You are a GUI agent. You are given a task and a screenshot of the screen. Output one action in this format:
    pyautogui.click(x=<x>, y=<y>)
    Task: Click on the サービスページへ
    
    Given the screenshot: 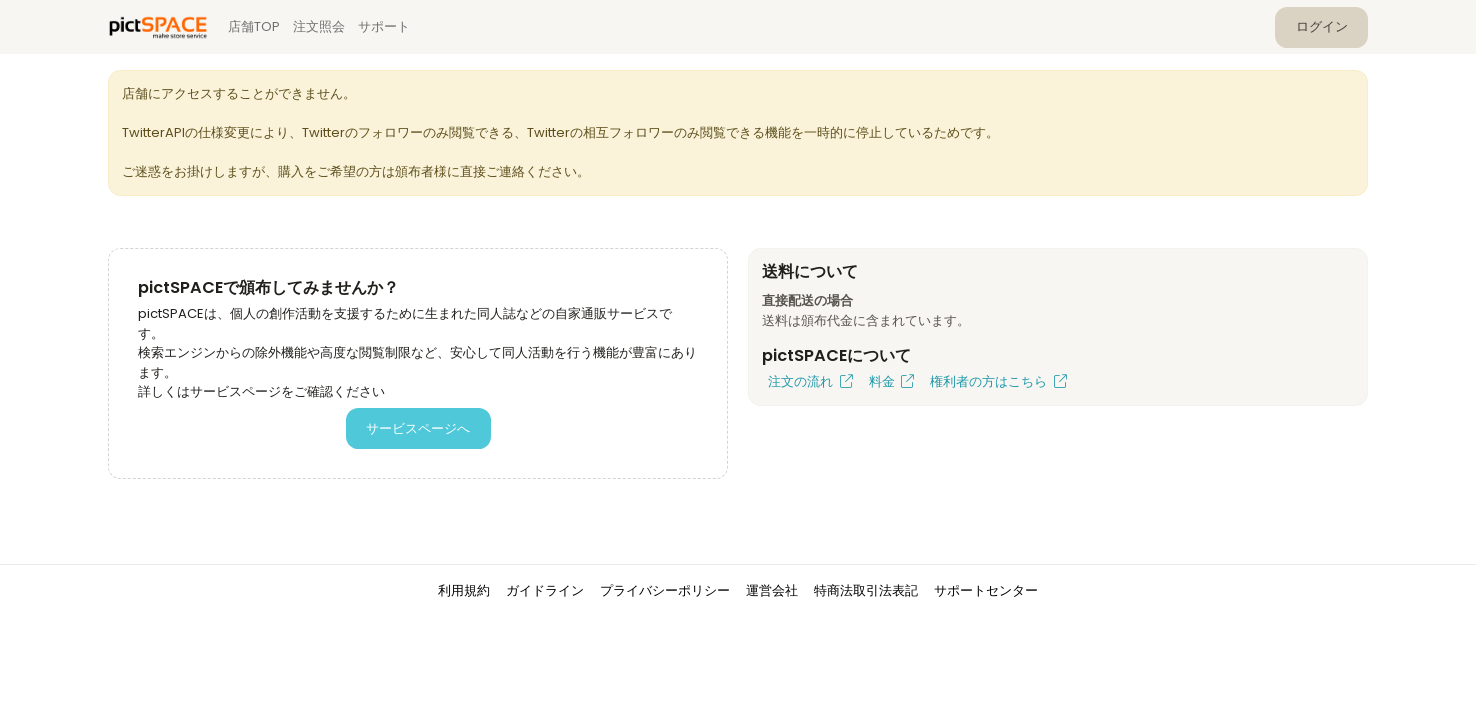 What is the action you would take?
    pyautogui.click(x=418, y=428)
    